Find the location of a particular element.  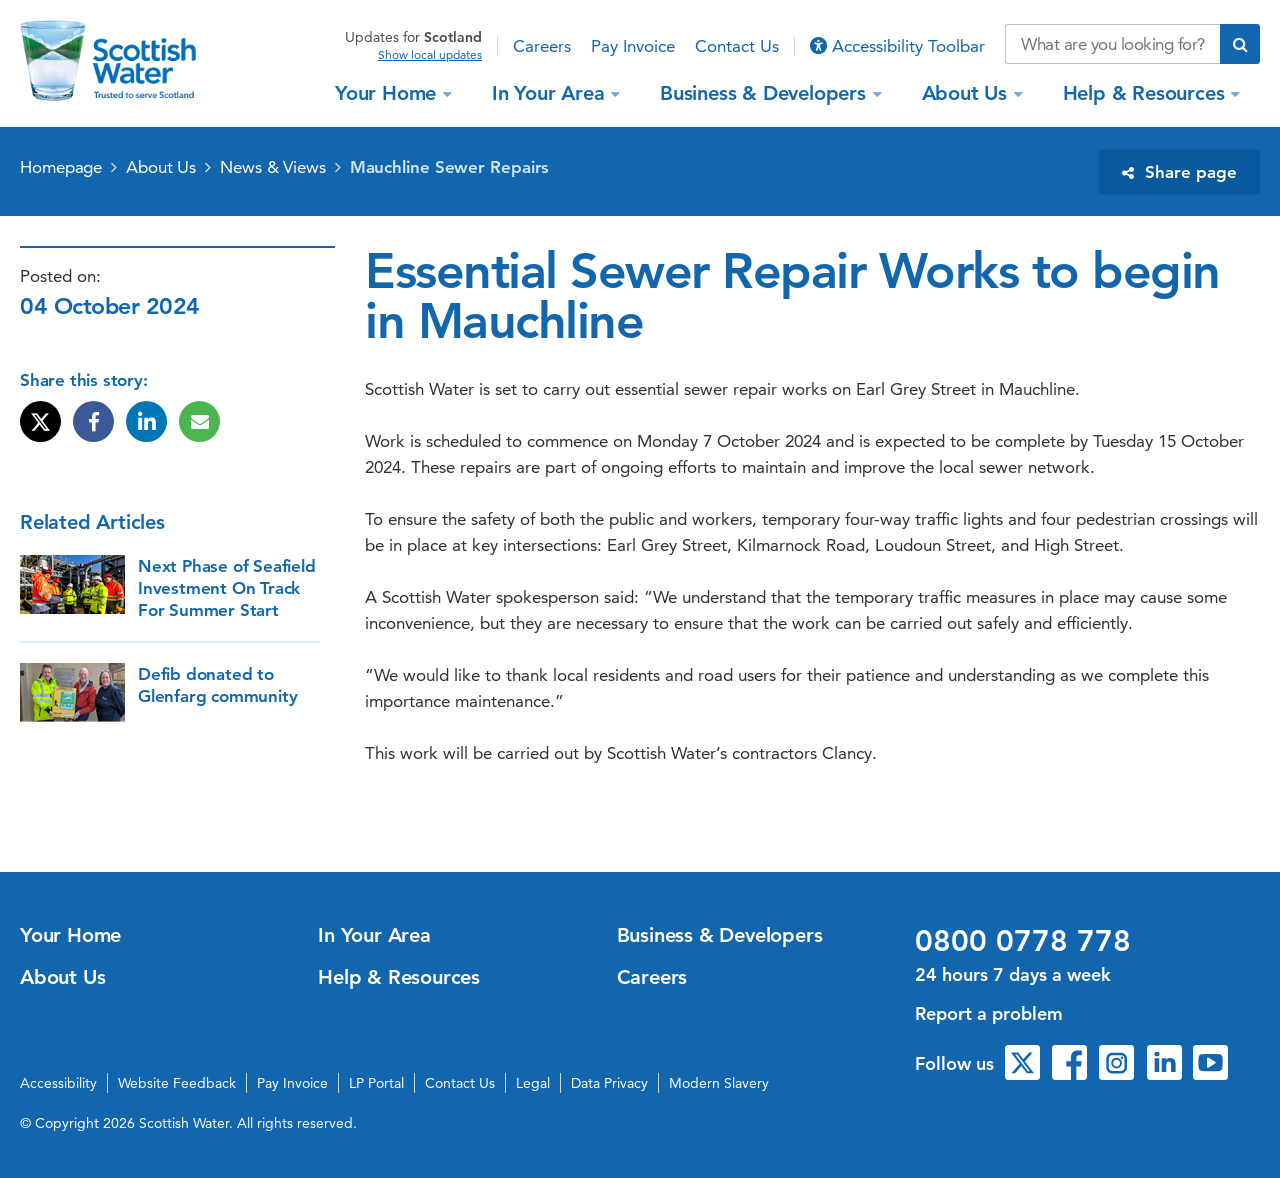

Next Phase of Seafield Investment On Track For Summer Start is located at coordinates (227, 588).